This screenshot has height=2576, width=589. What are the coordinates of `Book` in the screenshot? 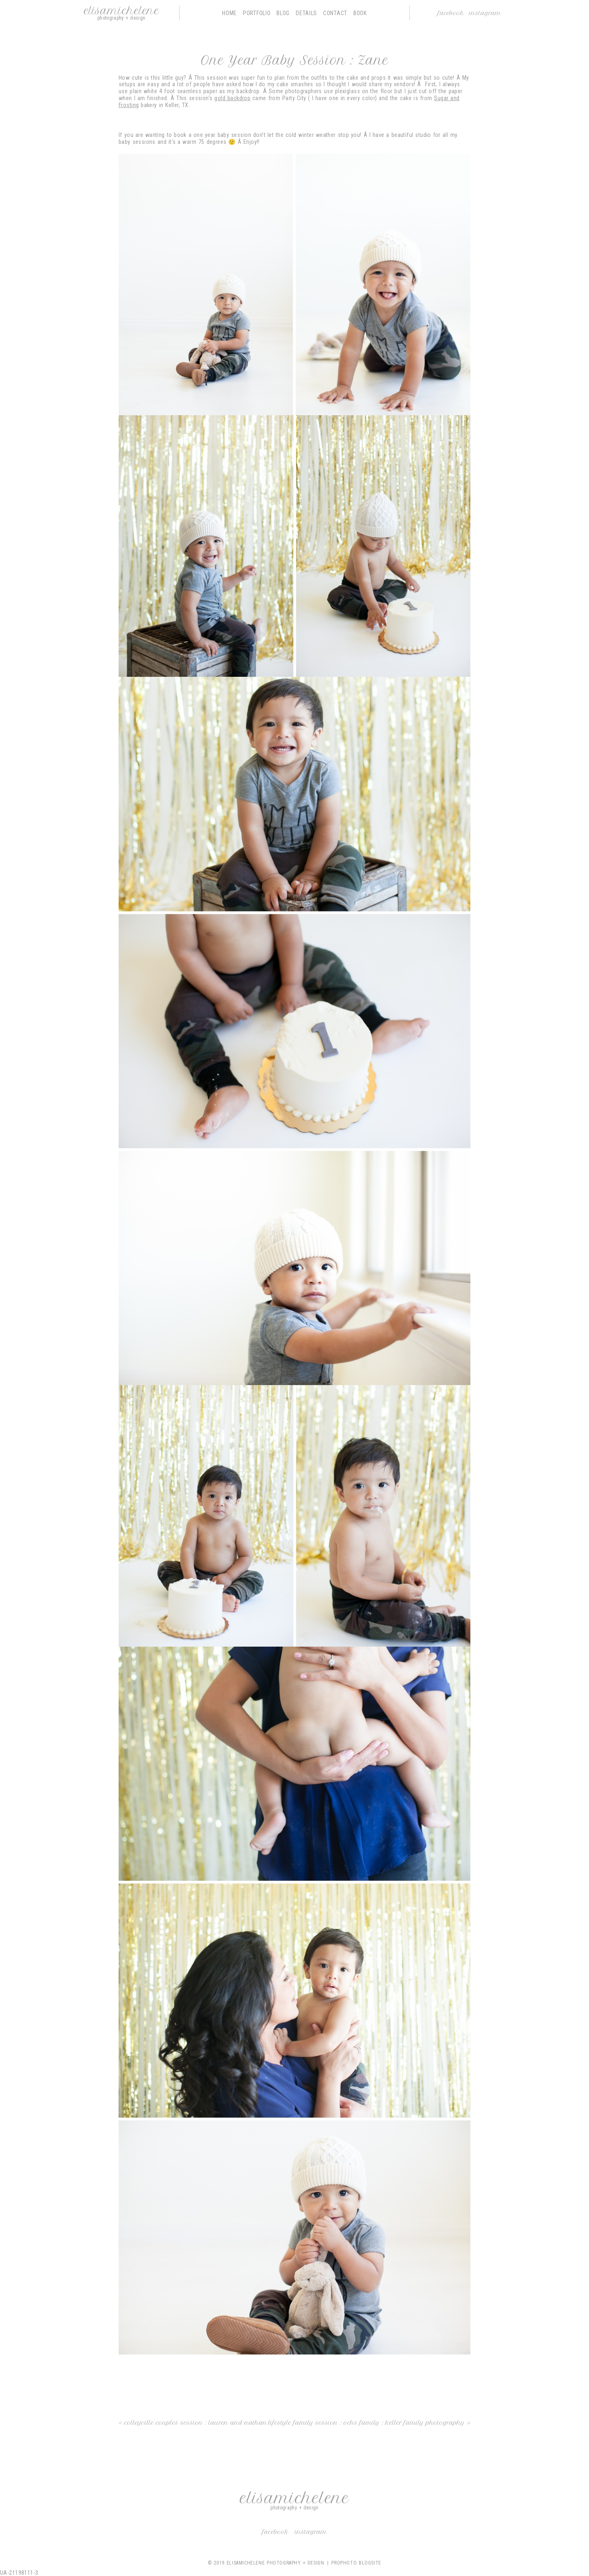 It's located at (360, 13).